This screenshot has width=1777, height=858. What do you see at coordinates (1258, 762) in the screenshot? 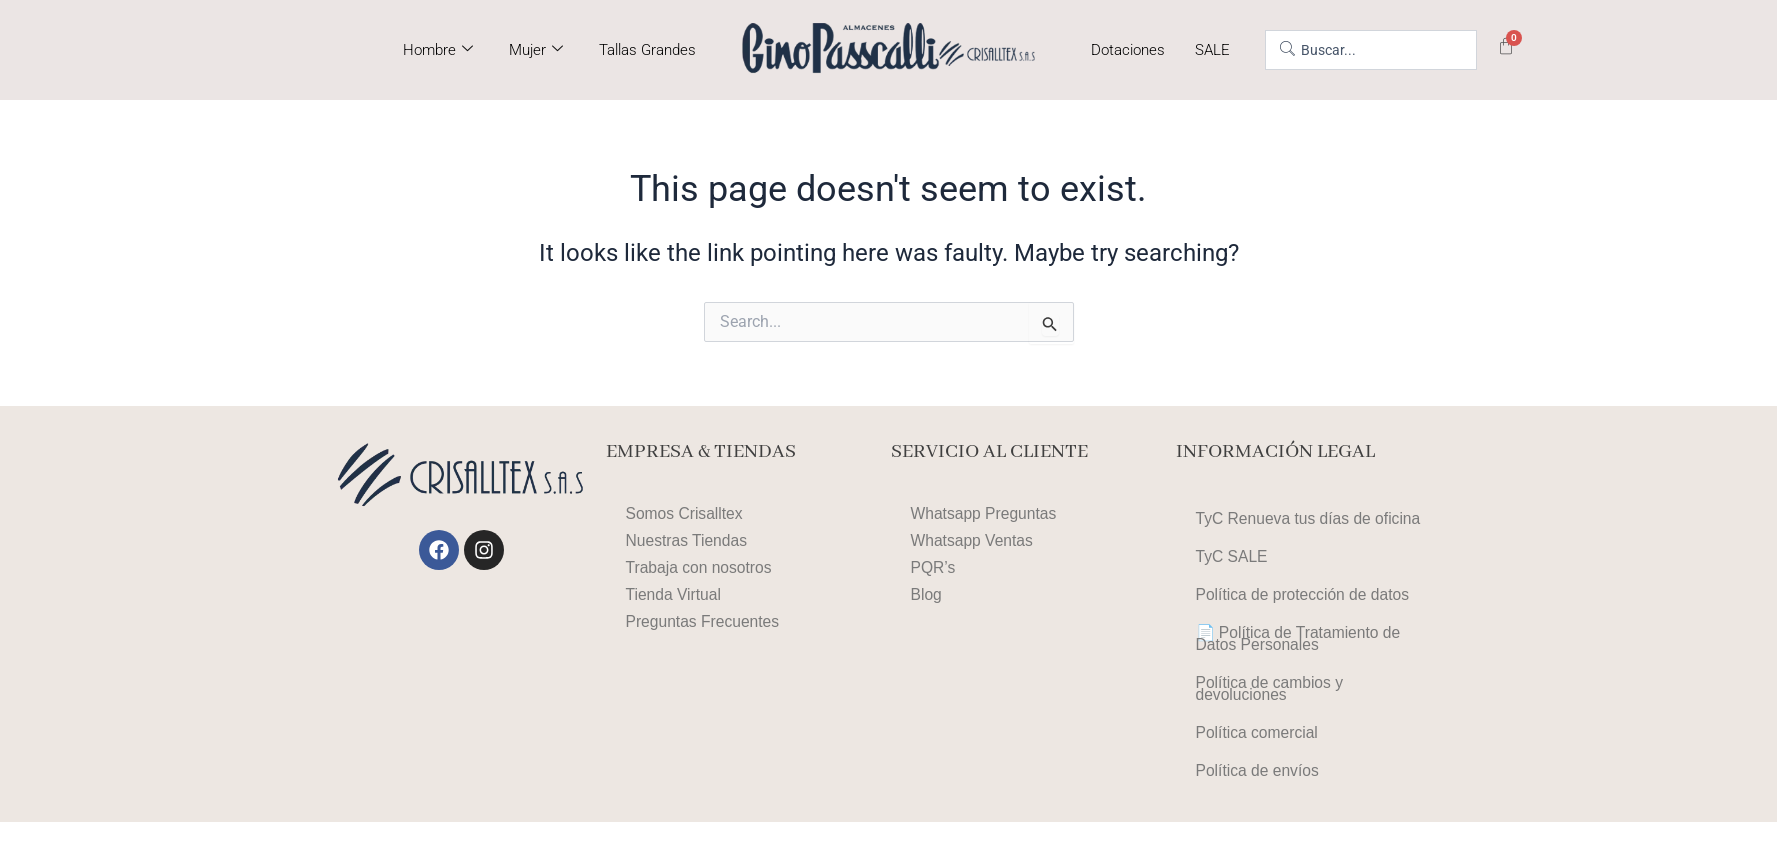
I see `Política comercial` at bounding box center [1258, 762].